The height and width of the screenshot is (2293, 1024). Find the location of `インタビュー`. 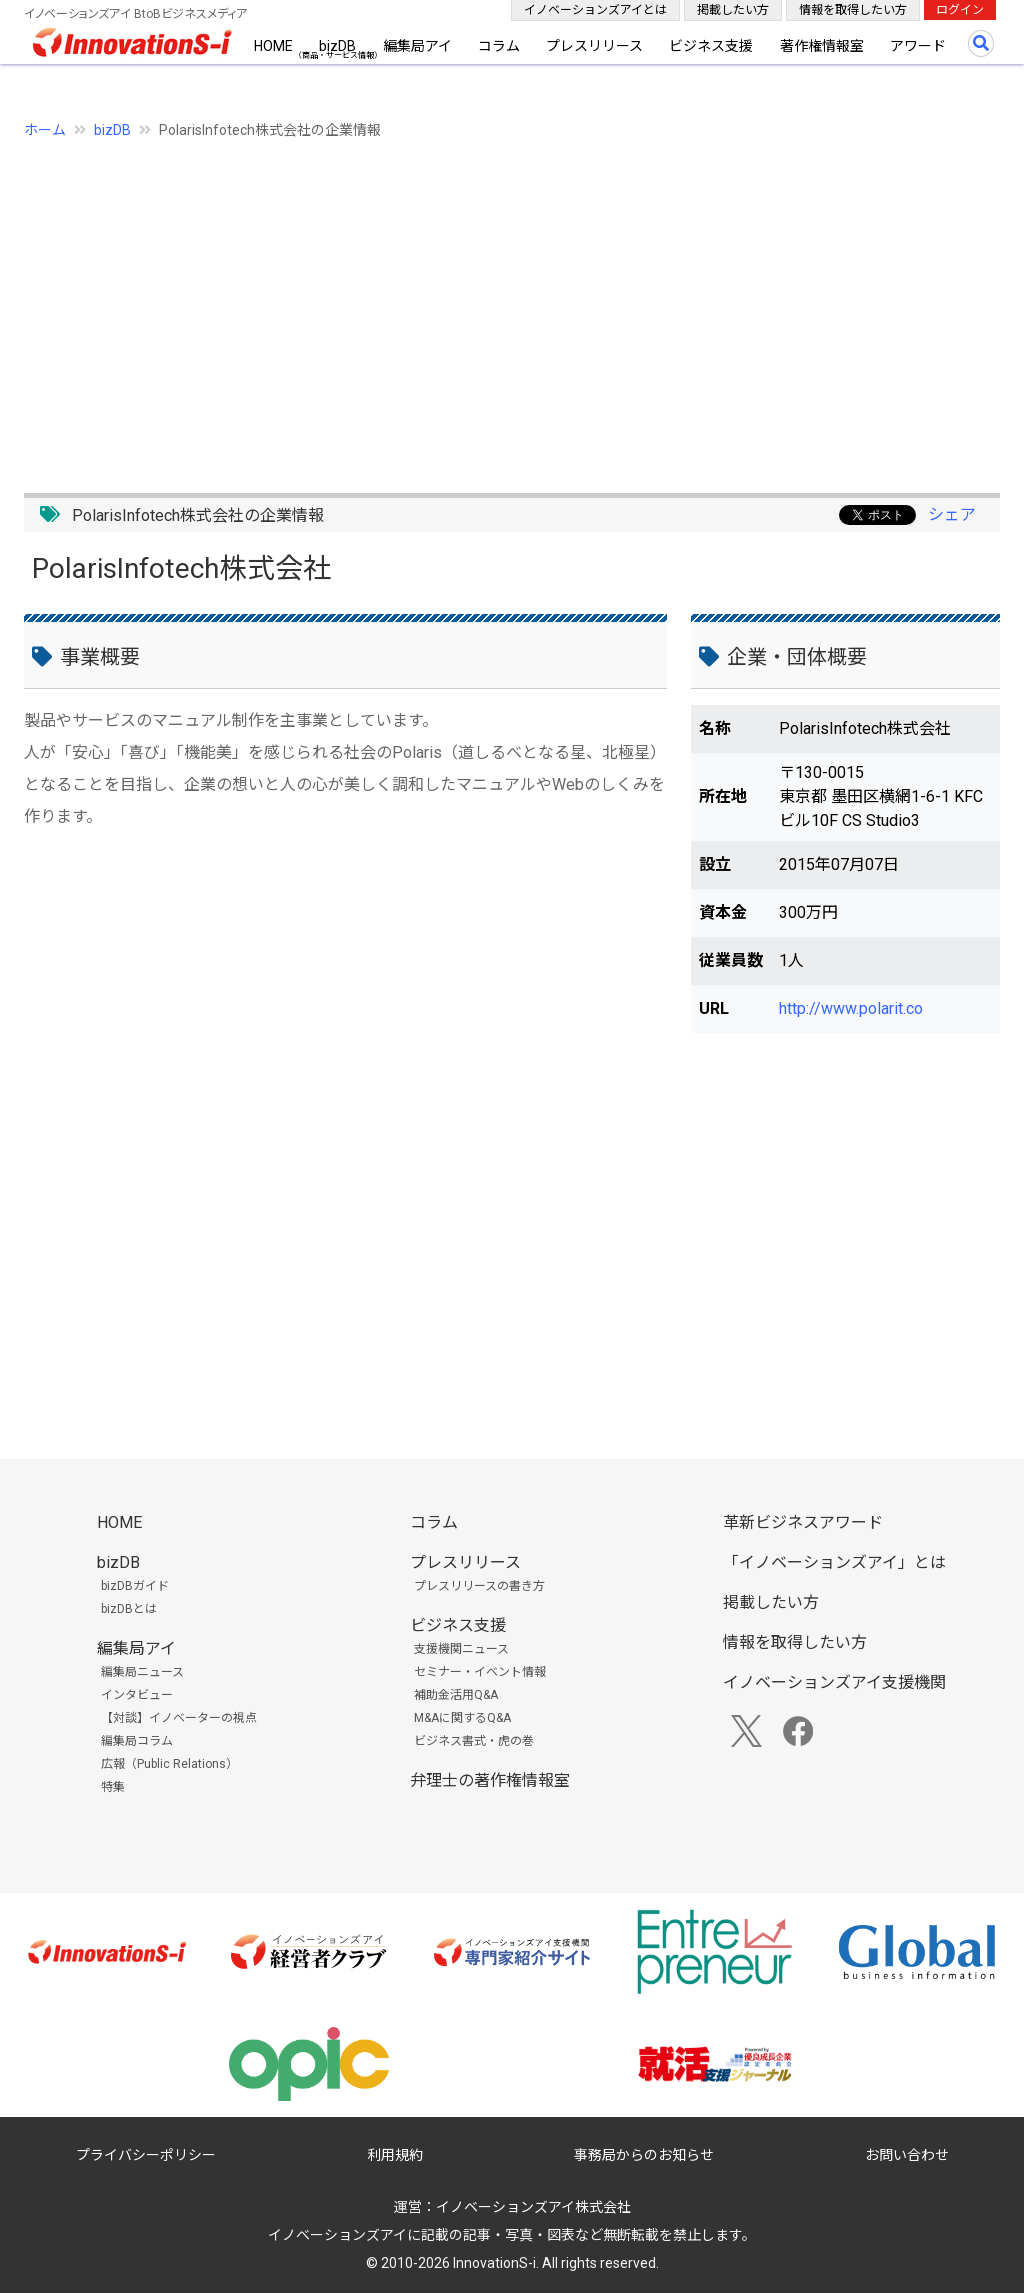

インタビュー is located at coordinates (137, 1695).